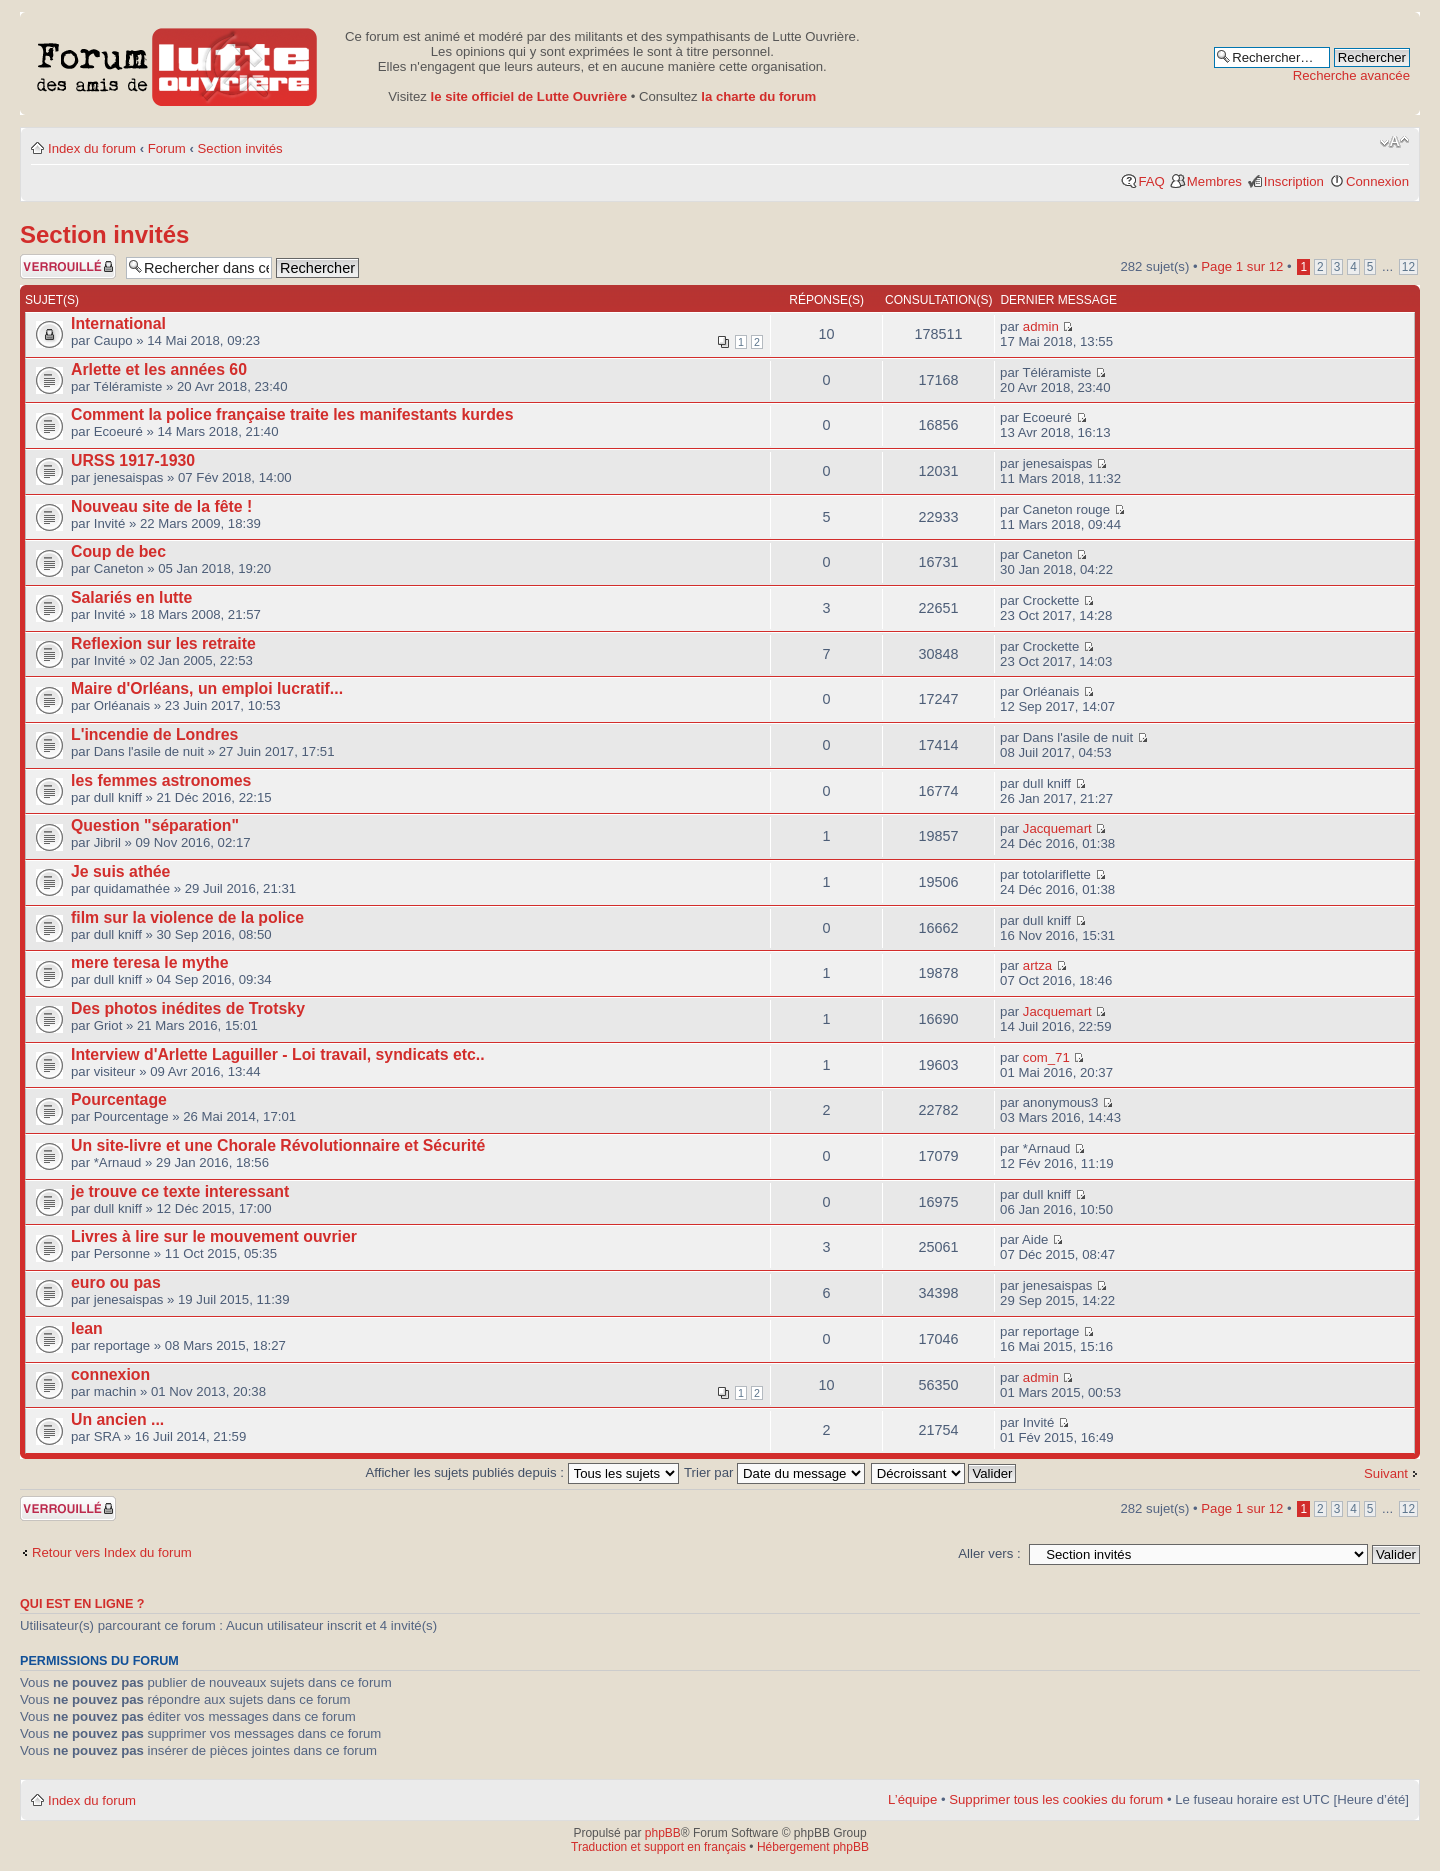 Image resolution: width=1440 pixels, height=1871 pixels. Describe the element at coordinates (112, 1552) in the screenshot. I see `Retour vers Index du forum` at that location.